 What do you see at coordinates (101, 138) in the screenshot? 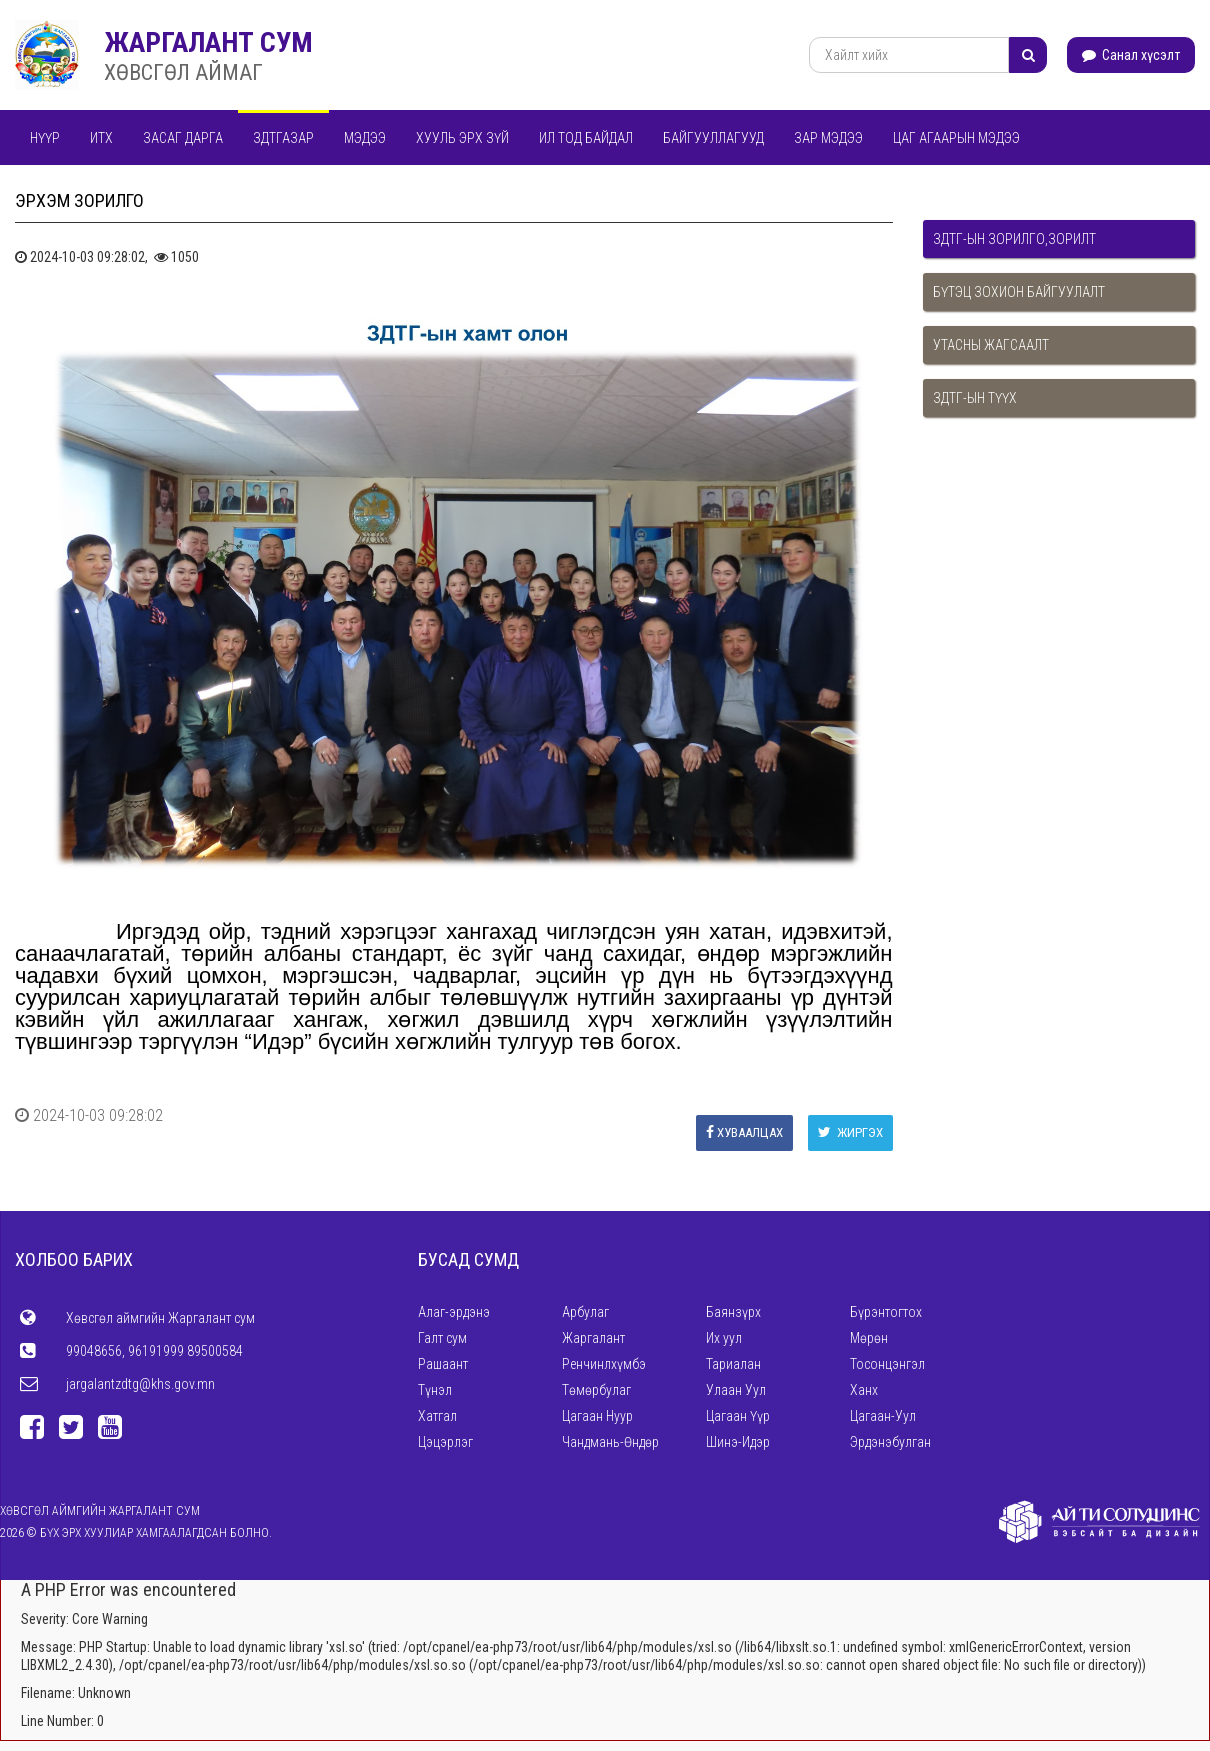
I see `ИТХ` at bounding box center [101, 138].